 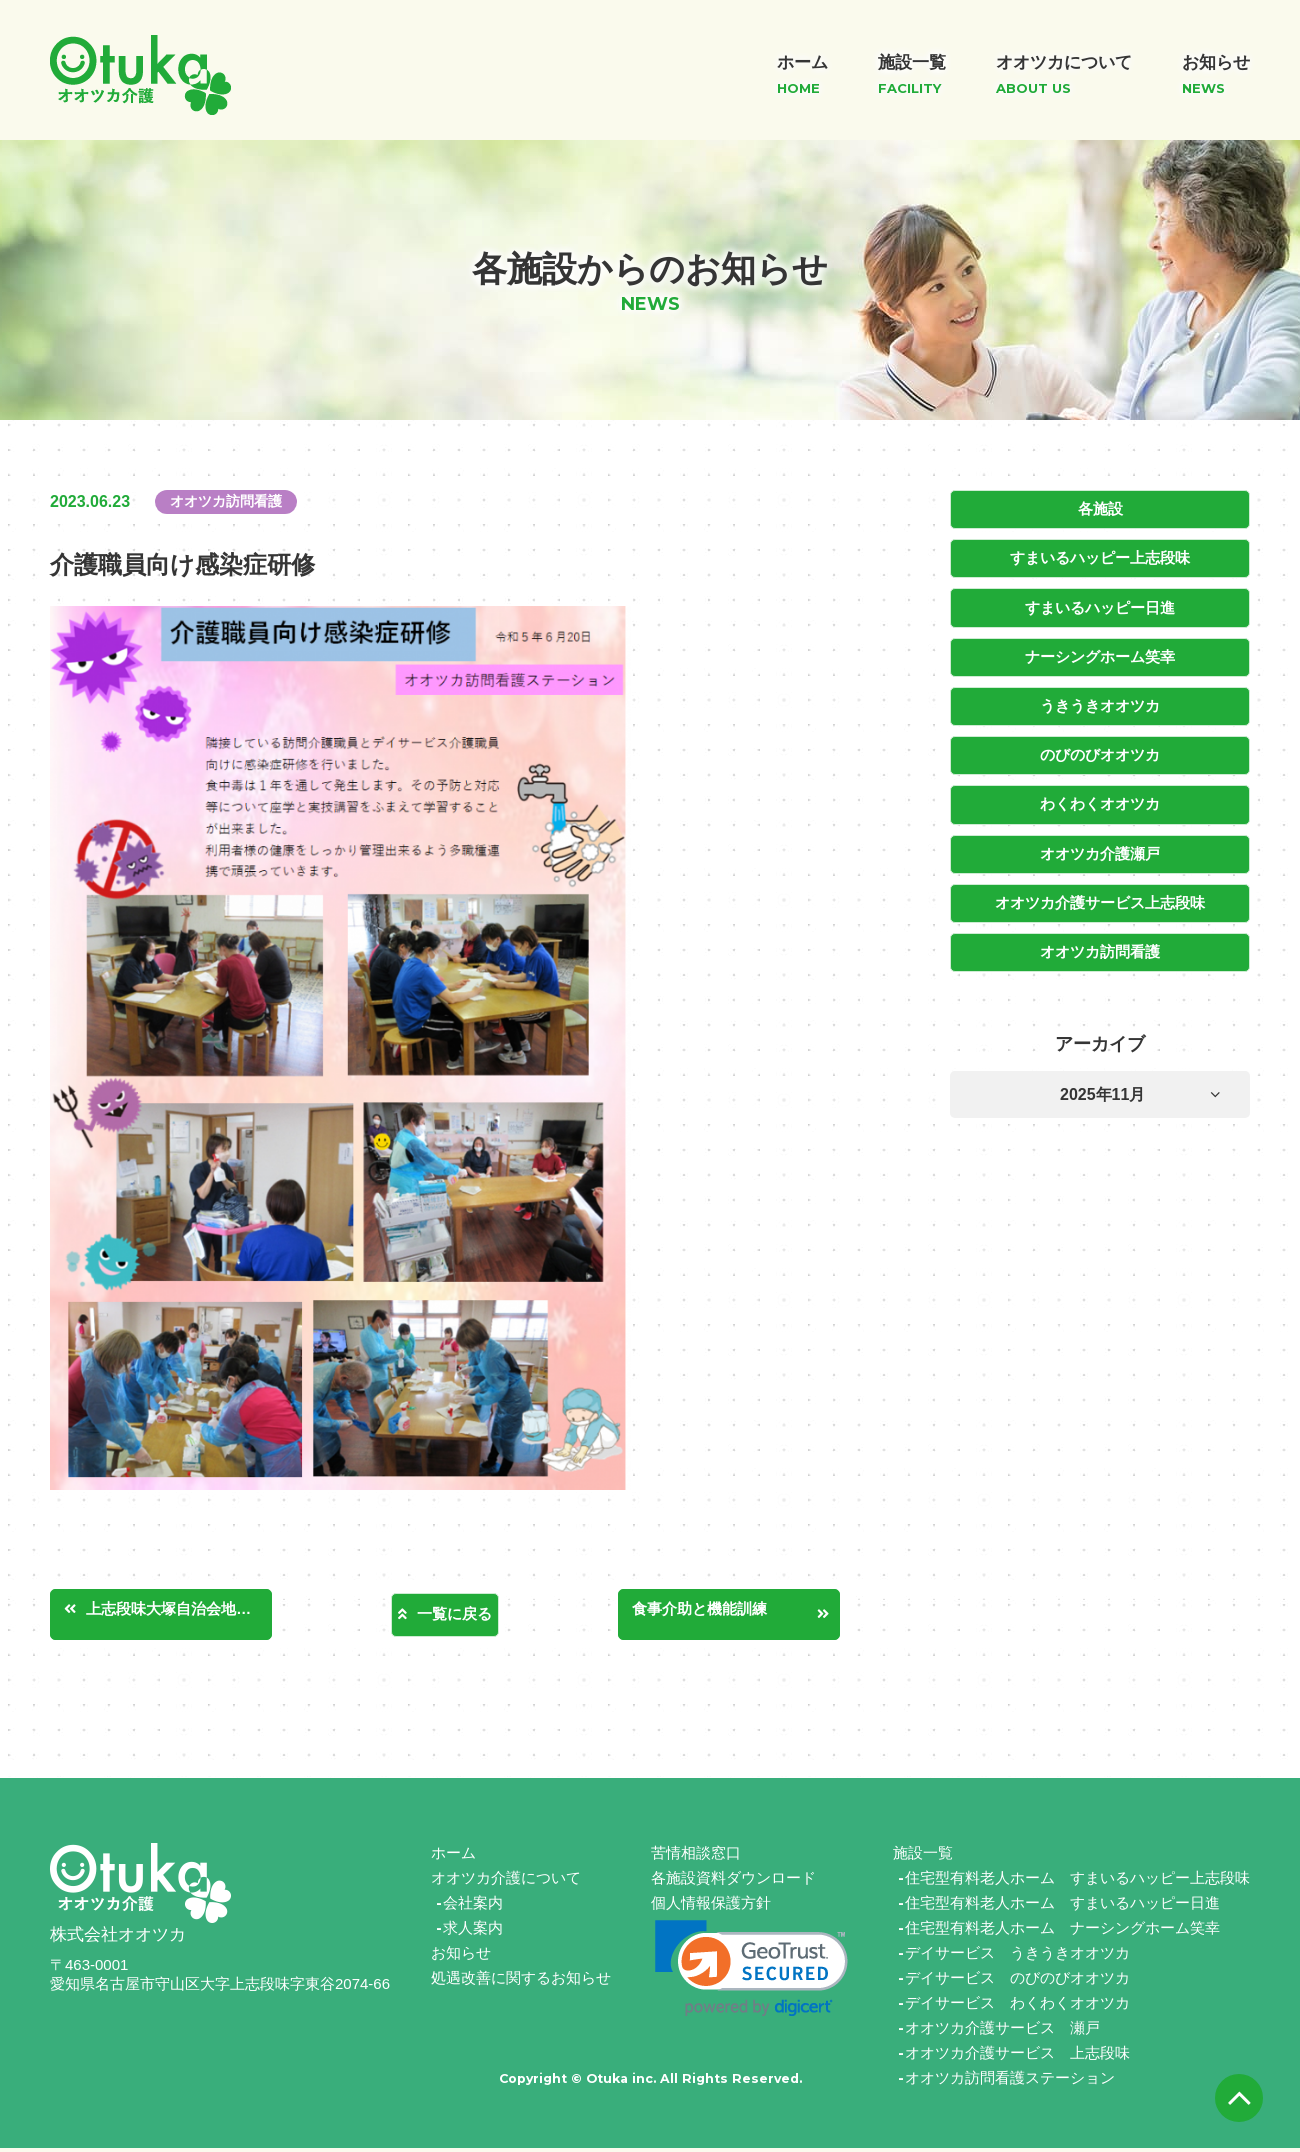 What do you see at coordinates (473, 1906) in the screenshot?
I see `会社案内` at bounding box center [473, 1906].